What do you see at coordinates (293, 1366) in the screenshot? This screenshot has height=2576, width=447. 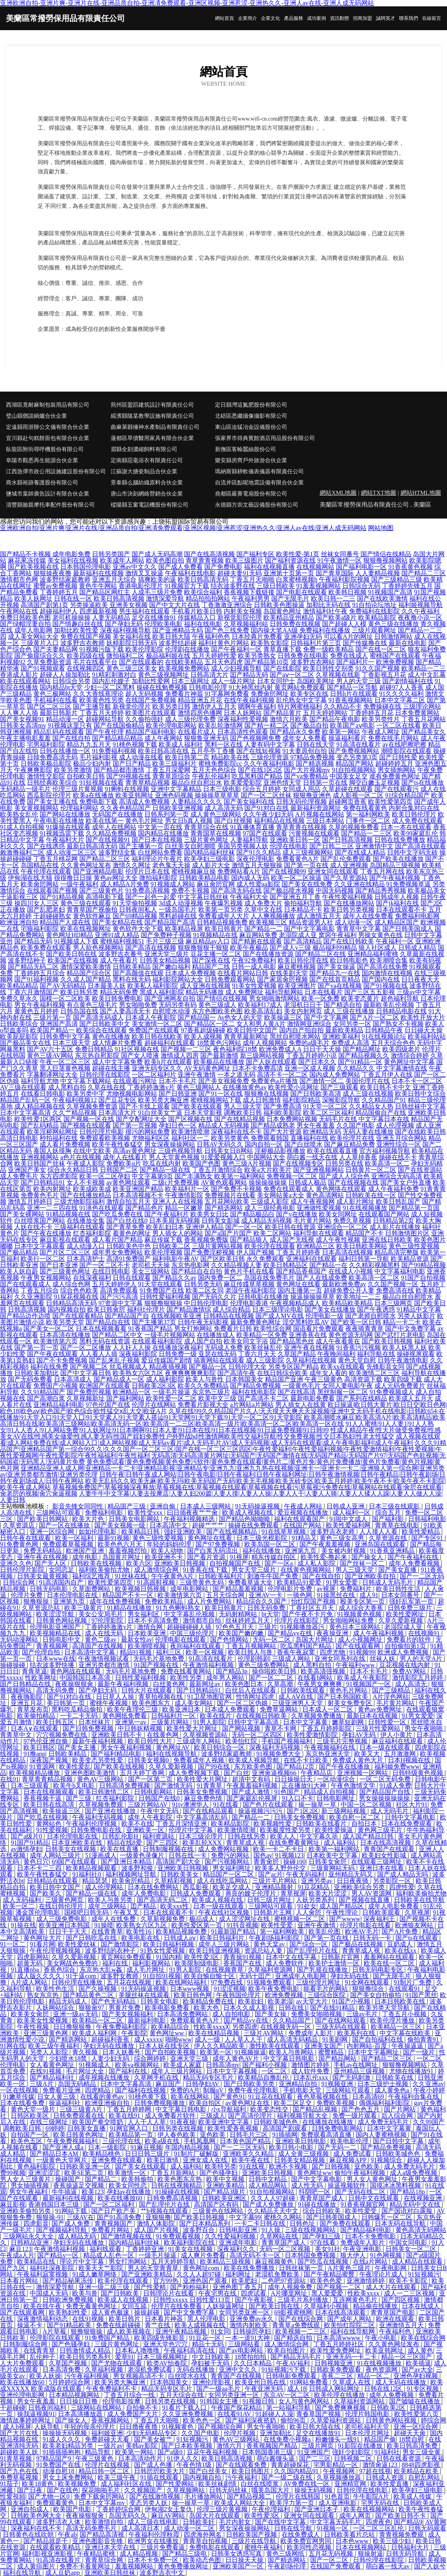 I see `另类专区国产精品` at bounding box center [293, 1366].